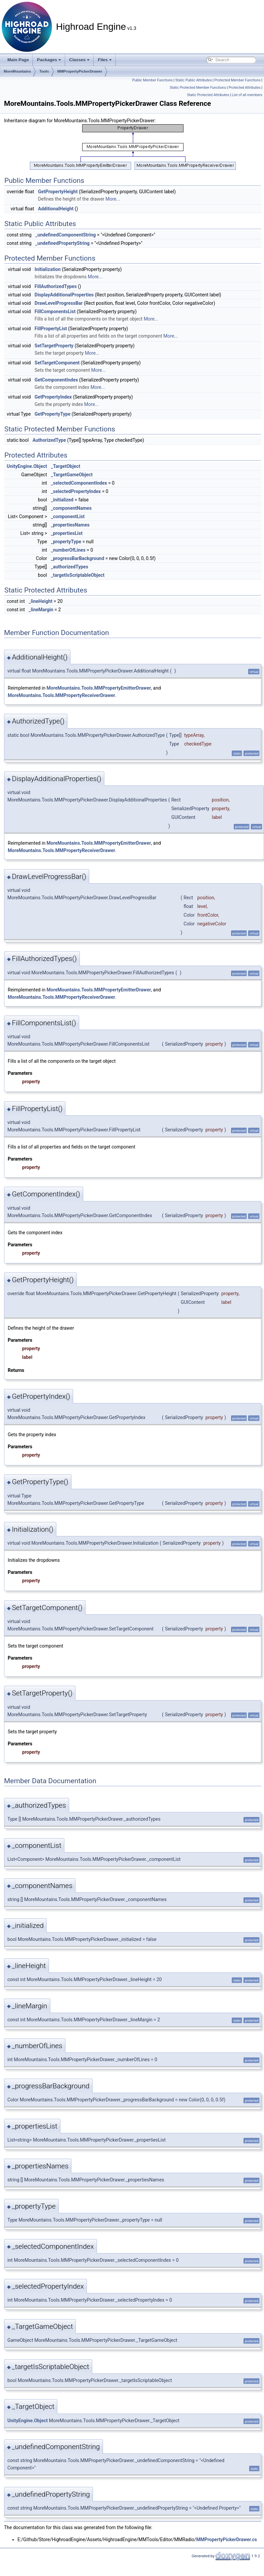 This screenshot has height=2576, width=264. What do you see at coordinates (113, 199) in the screenshot?
I see `More...` at bounding box center [113, 199].